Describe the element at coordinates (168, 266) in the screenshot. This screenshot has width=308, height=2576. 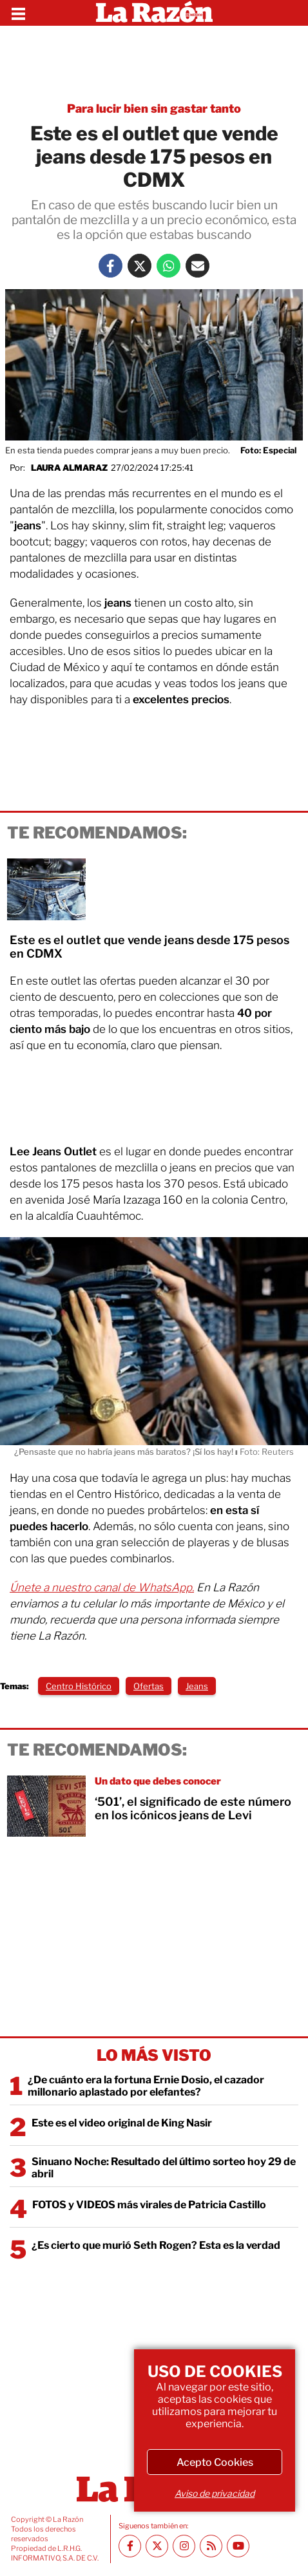
I see `[Whatsapp La Razón]` at that location.